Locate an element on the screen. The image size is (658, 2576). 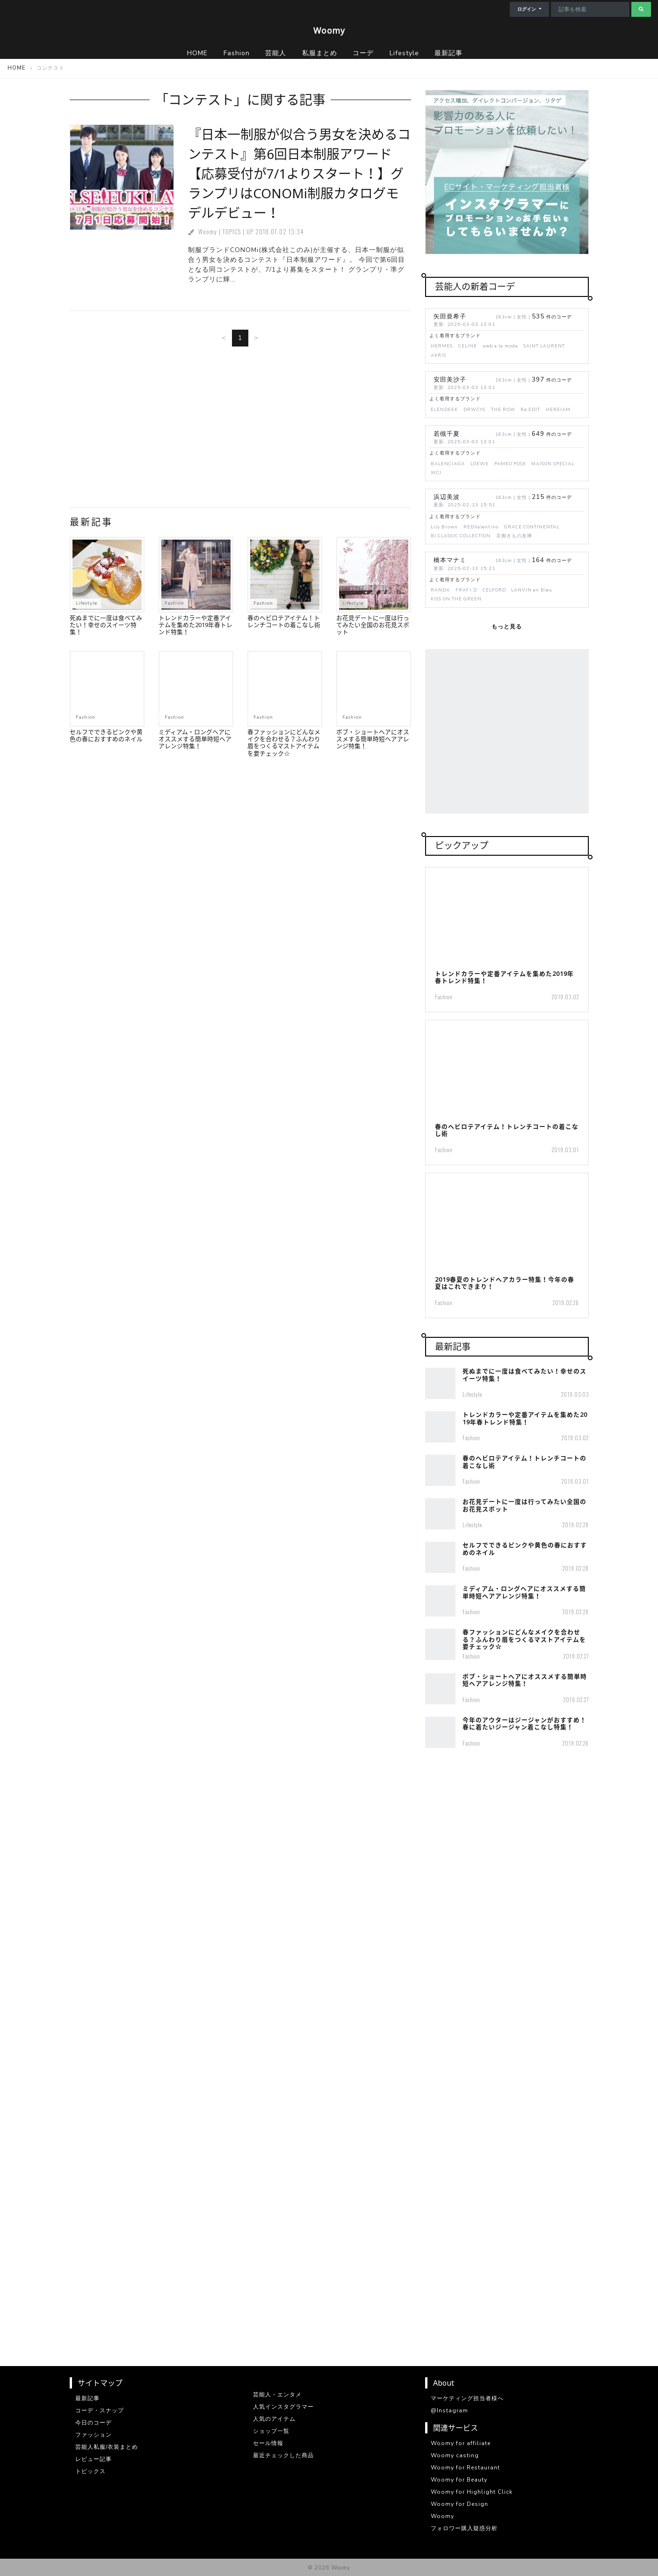
DRWCYS is located at coordinates (474, 409).